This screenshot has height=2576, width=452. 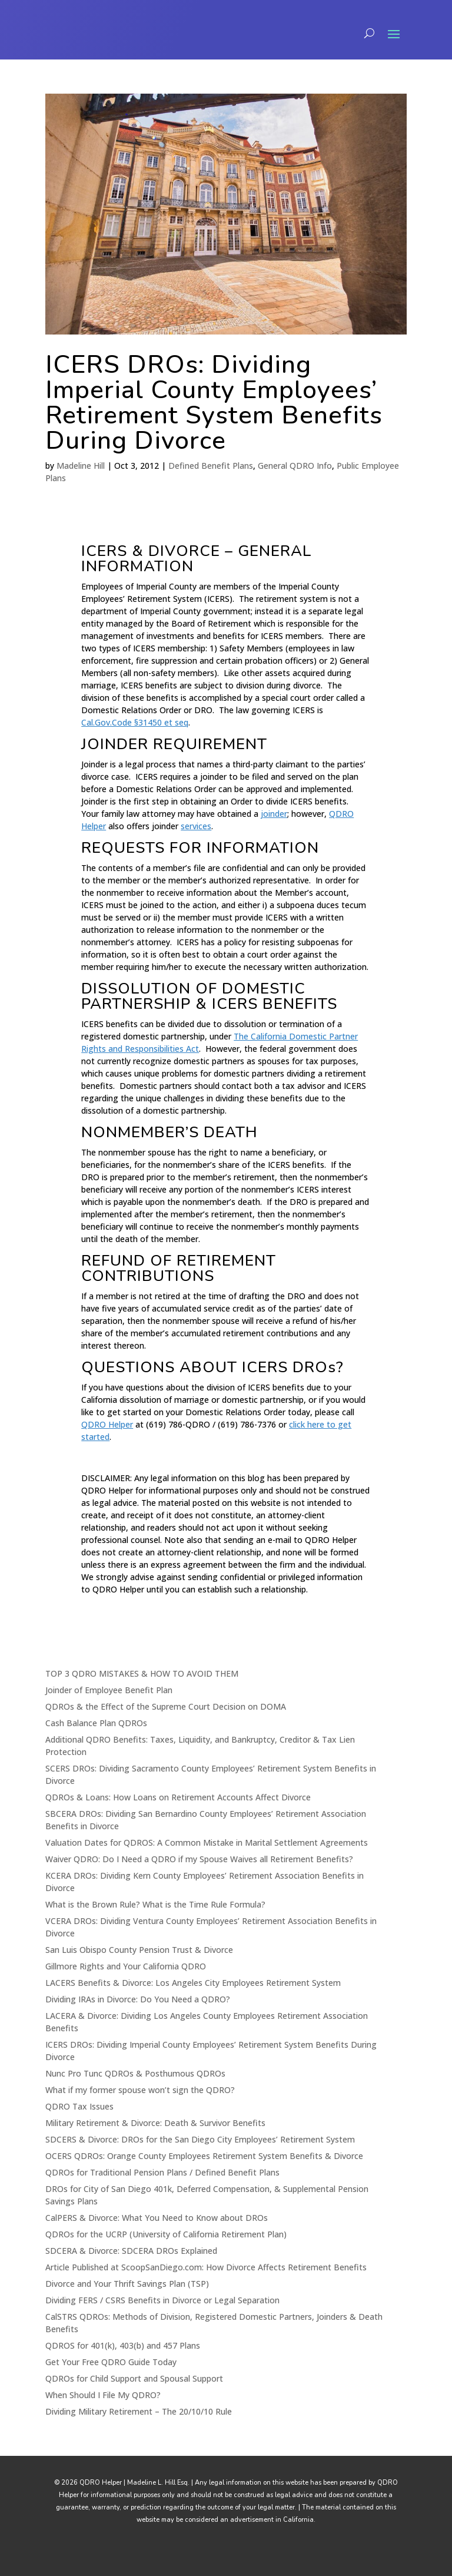 I want to click on QDROs for the UCRP (University of California Retirement Plan), so click(x=166, y=2234).